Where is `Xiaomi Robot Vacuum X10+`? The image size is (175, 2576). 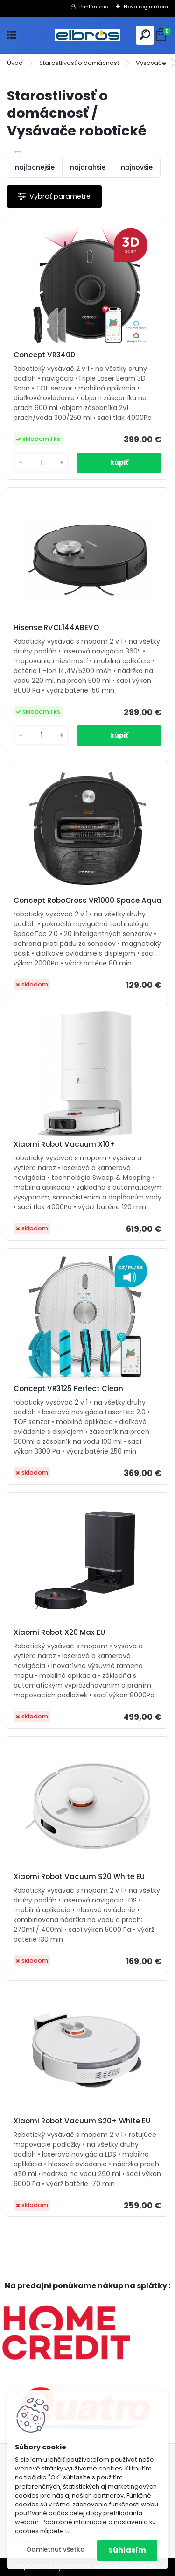
Xiaomi Robot Vacuum X10+ is located at coordinates (64, 1144).